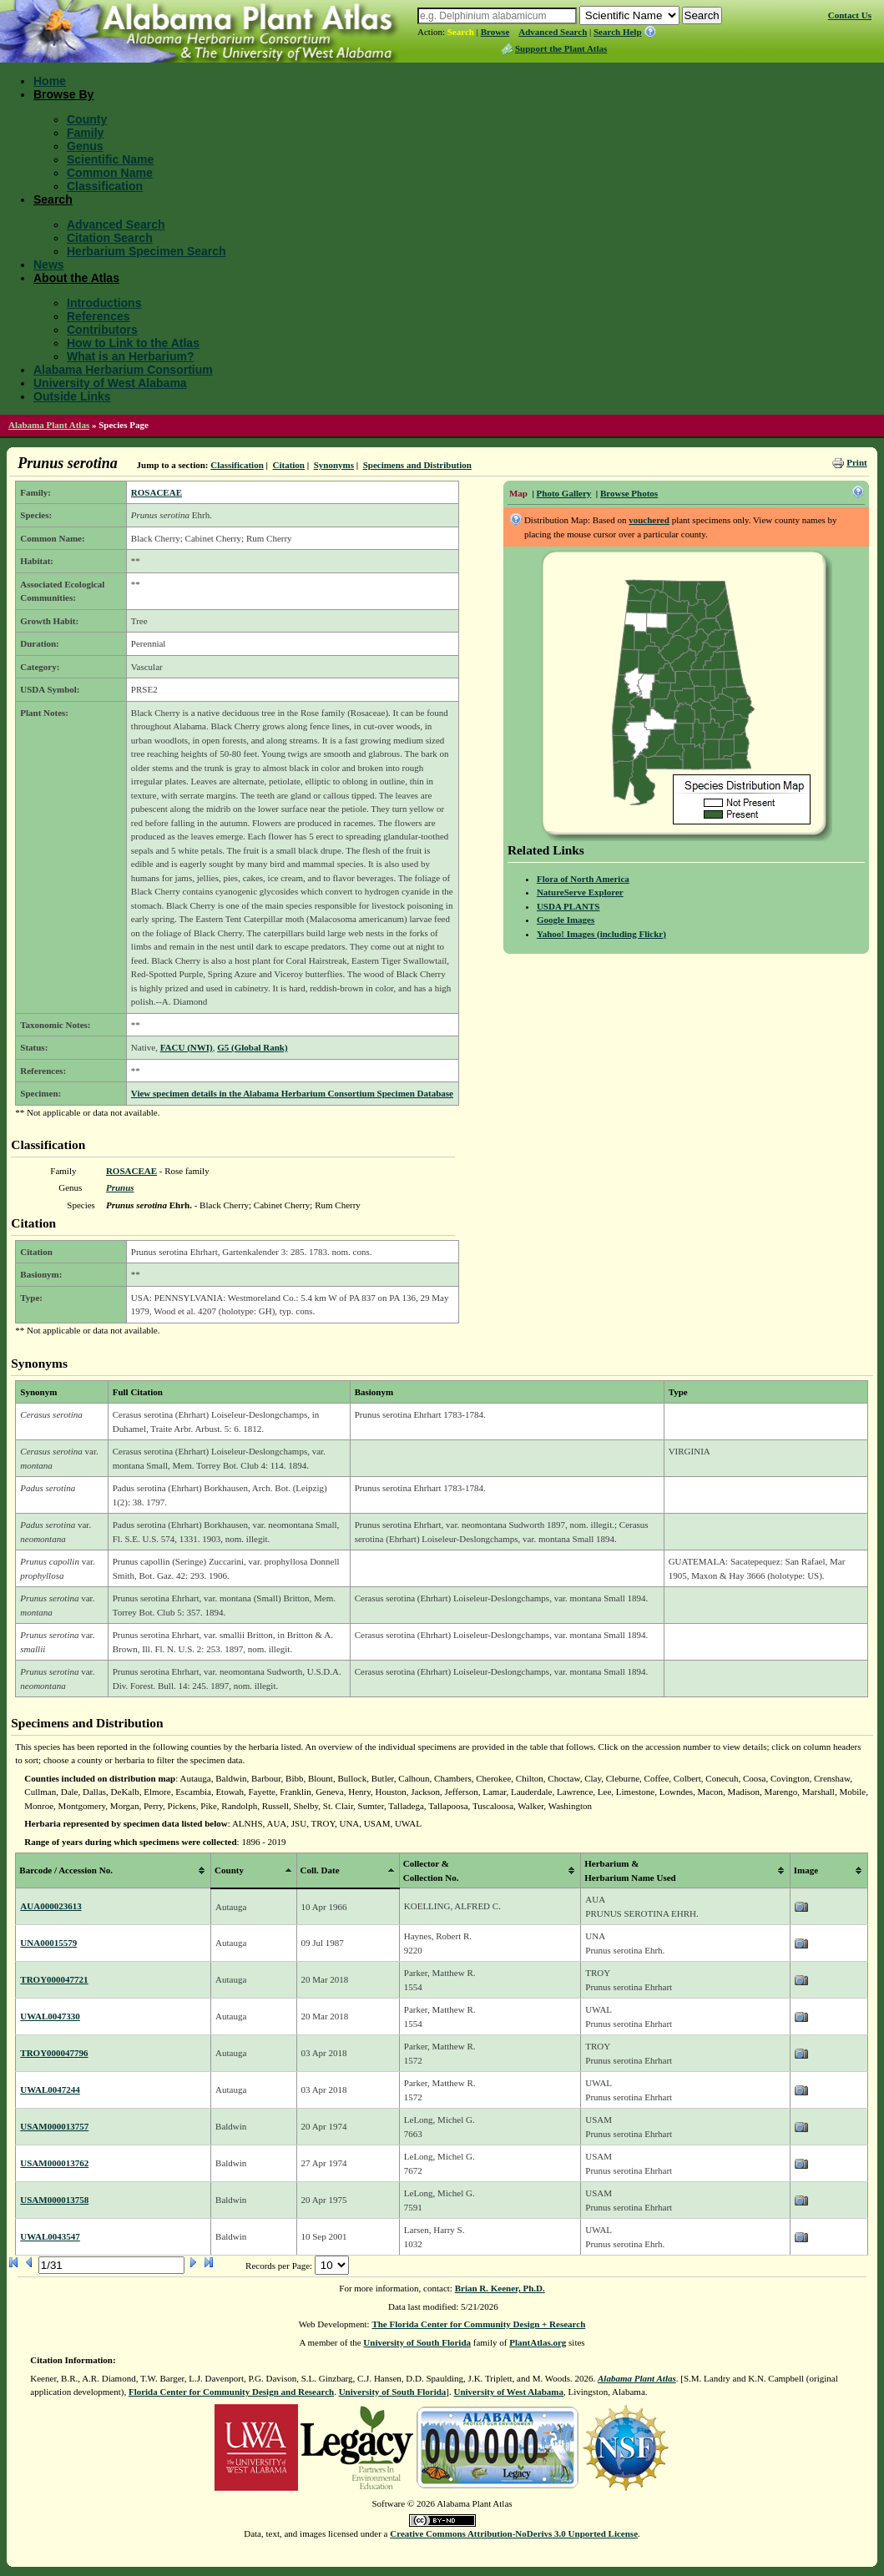 The width and height of the screenshot is (884, 2576). I want to click on University of West Alabama, so click(110, 383).